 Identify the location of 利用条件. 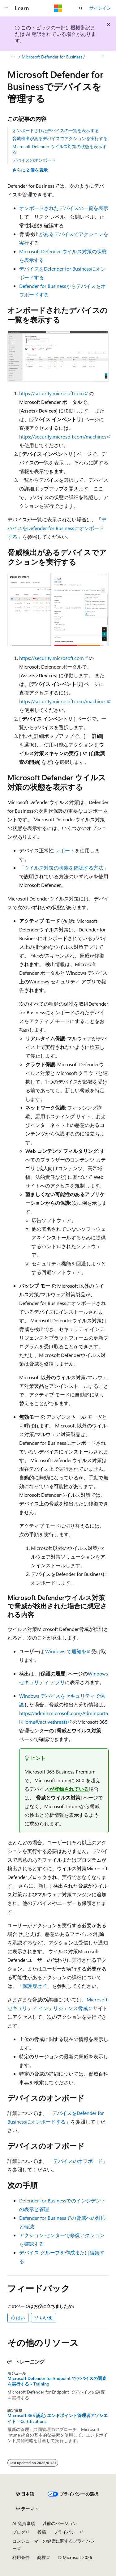
(21, 2557).